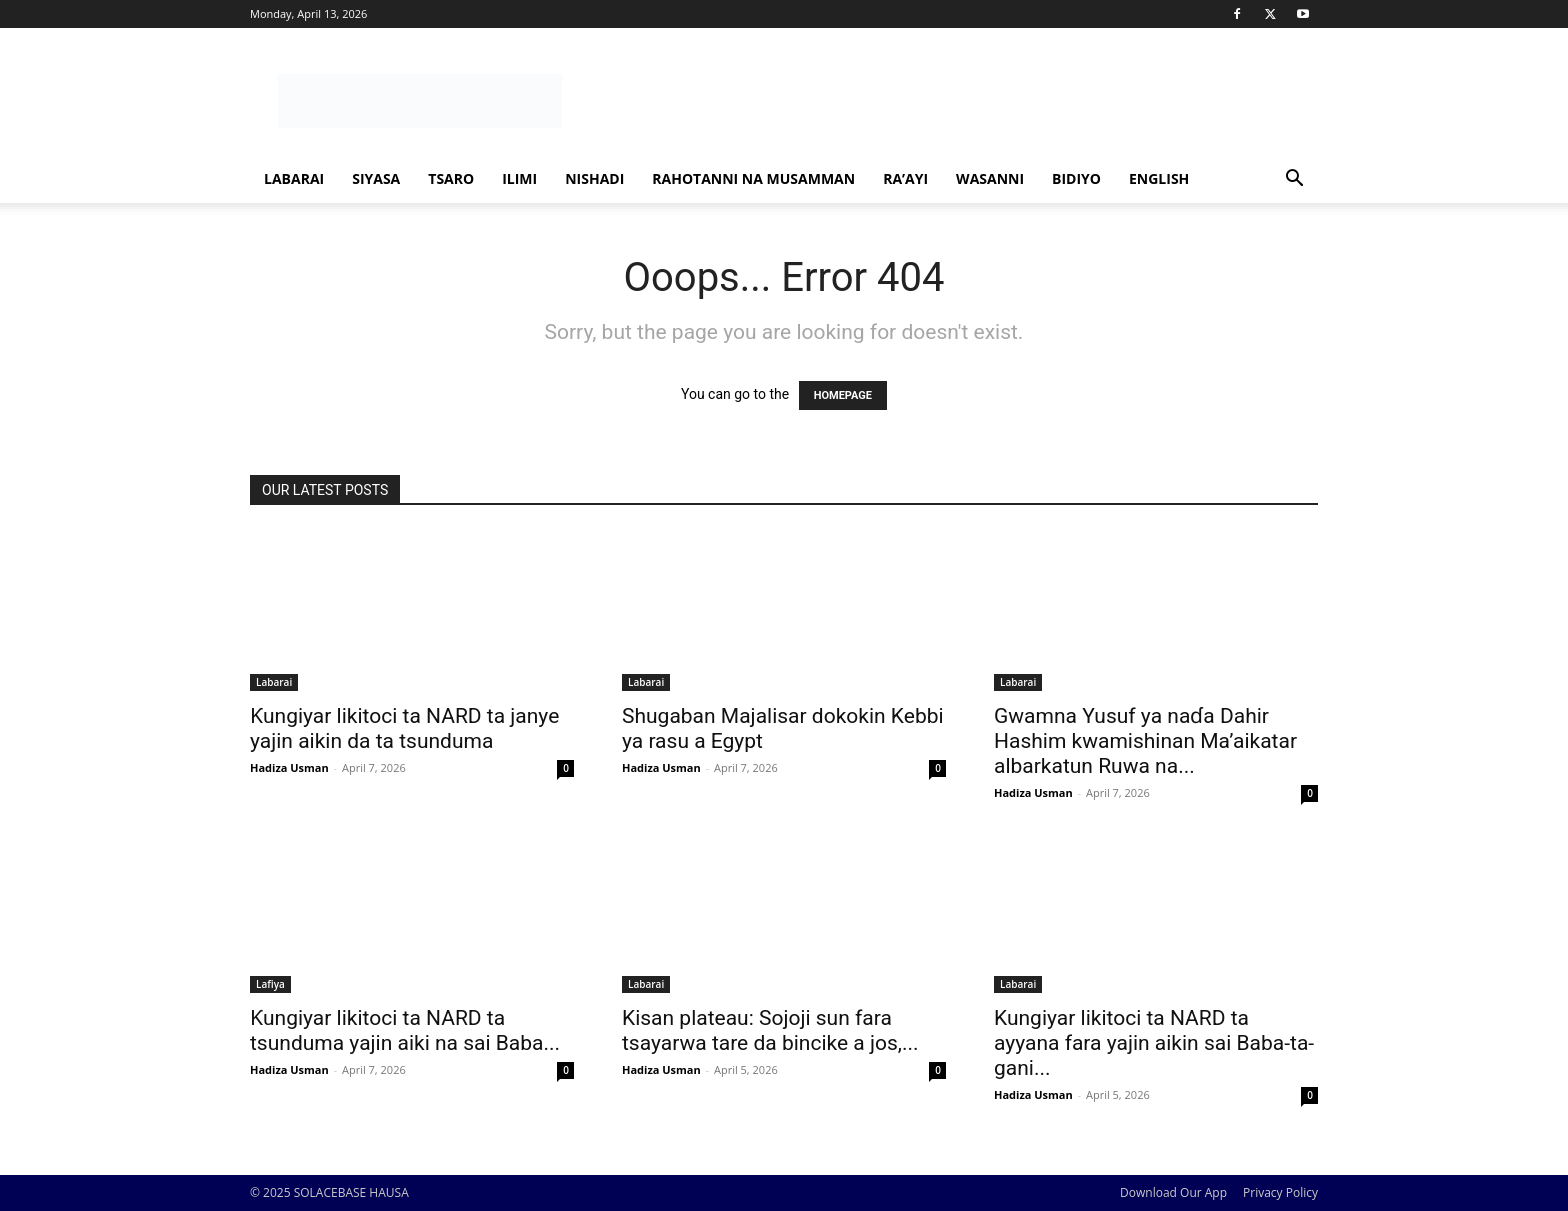 This screenshot has width=1568, height=1211. Describe the element at coordinates (1154, 1043) in the screenshot. I see `Kungiyar likitoci ta NARD ta ayyana fara yajin aikin sai Baba-ta-gani...` at that location.